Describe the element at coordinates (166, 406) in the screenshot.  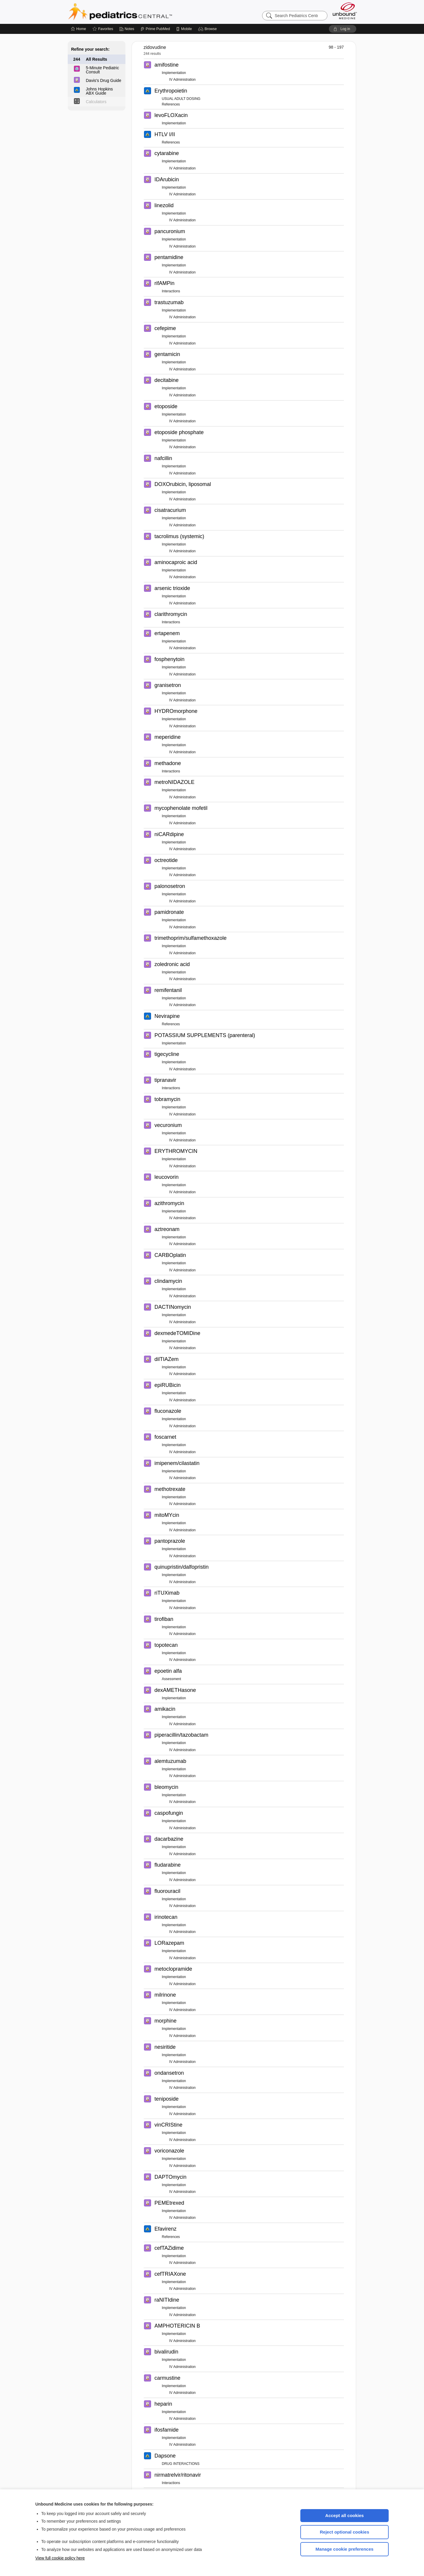
I see `etoposide` at that location.